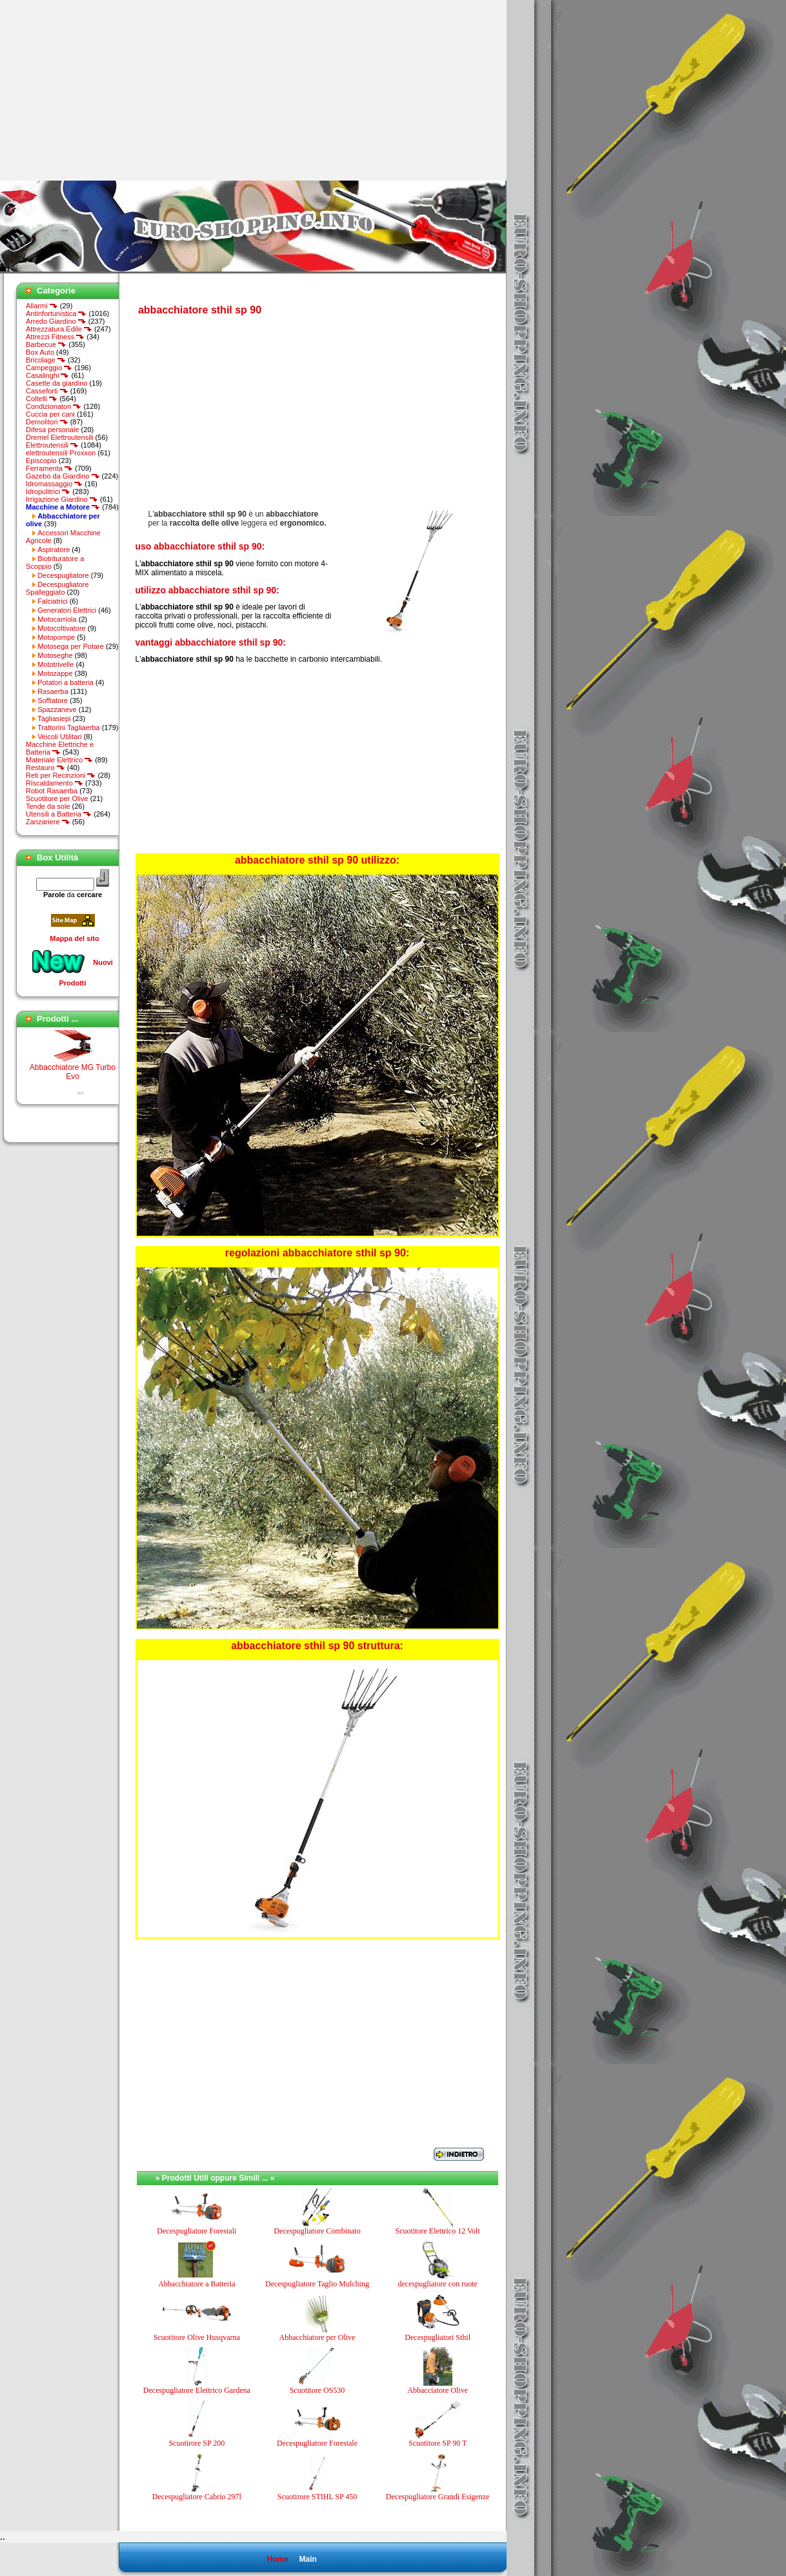 This screenshot has width=786, height=2576. What do you see at coordinates (317, 2390) in the screenshot?
I see `Scuotitore OS530` at bounding box center [317, 2390].